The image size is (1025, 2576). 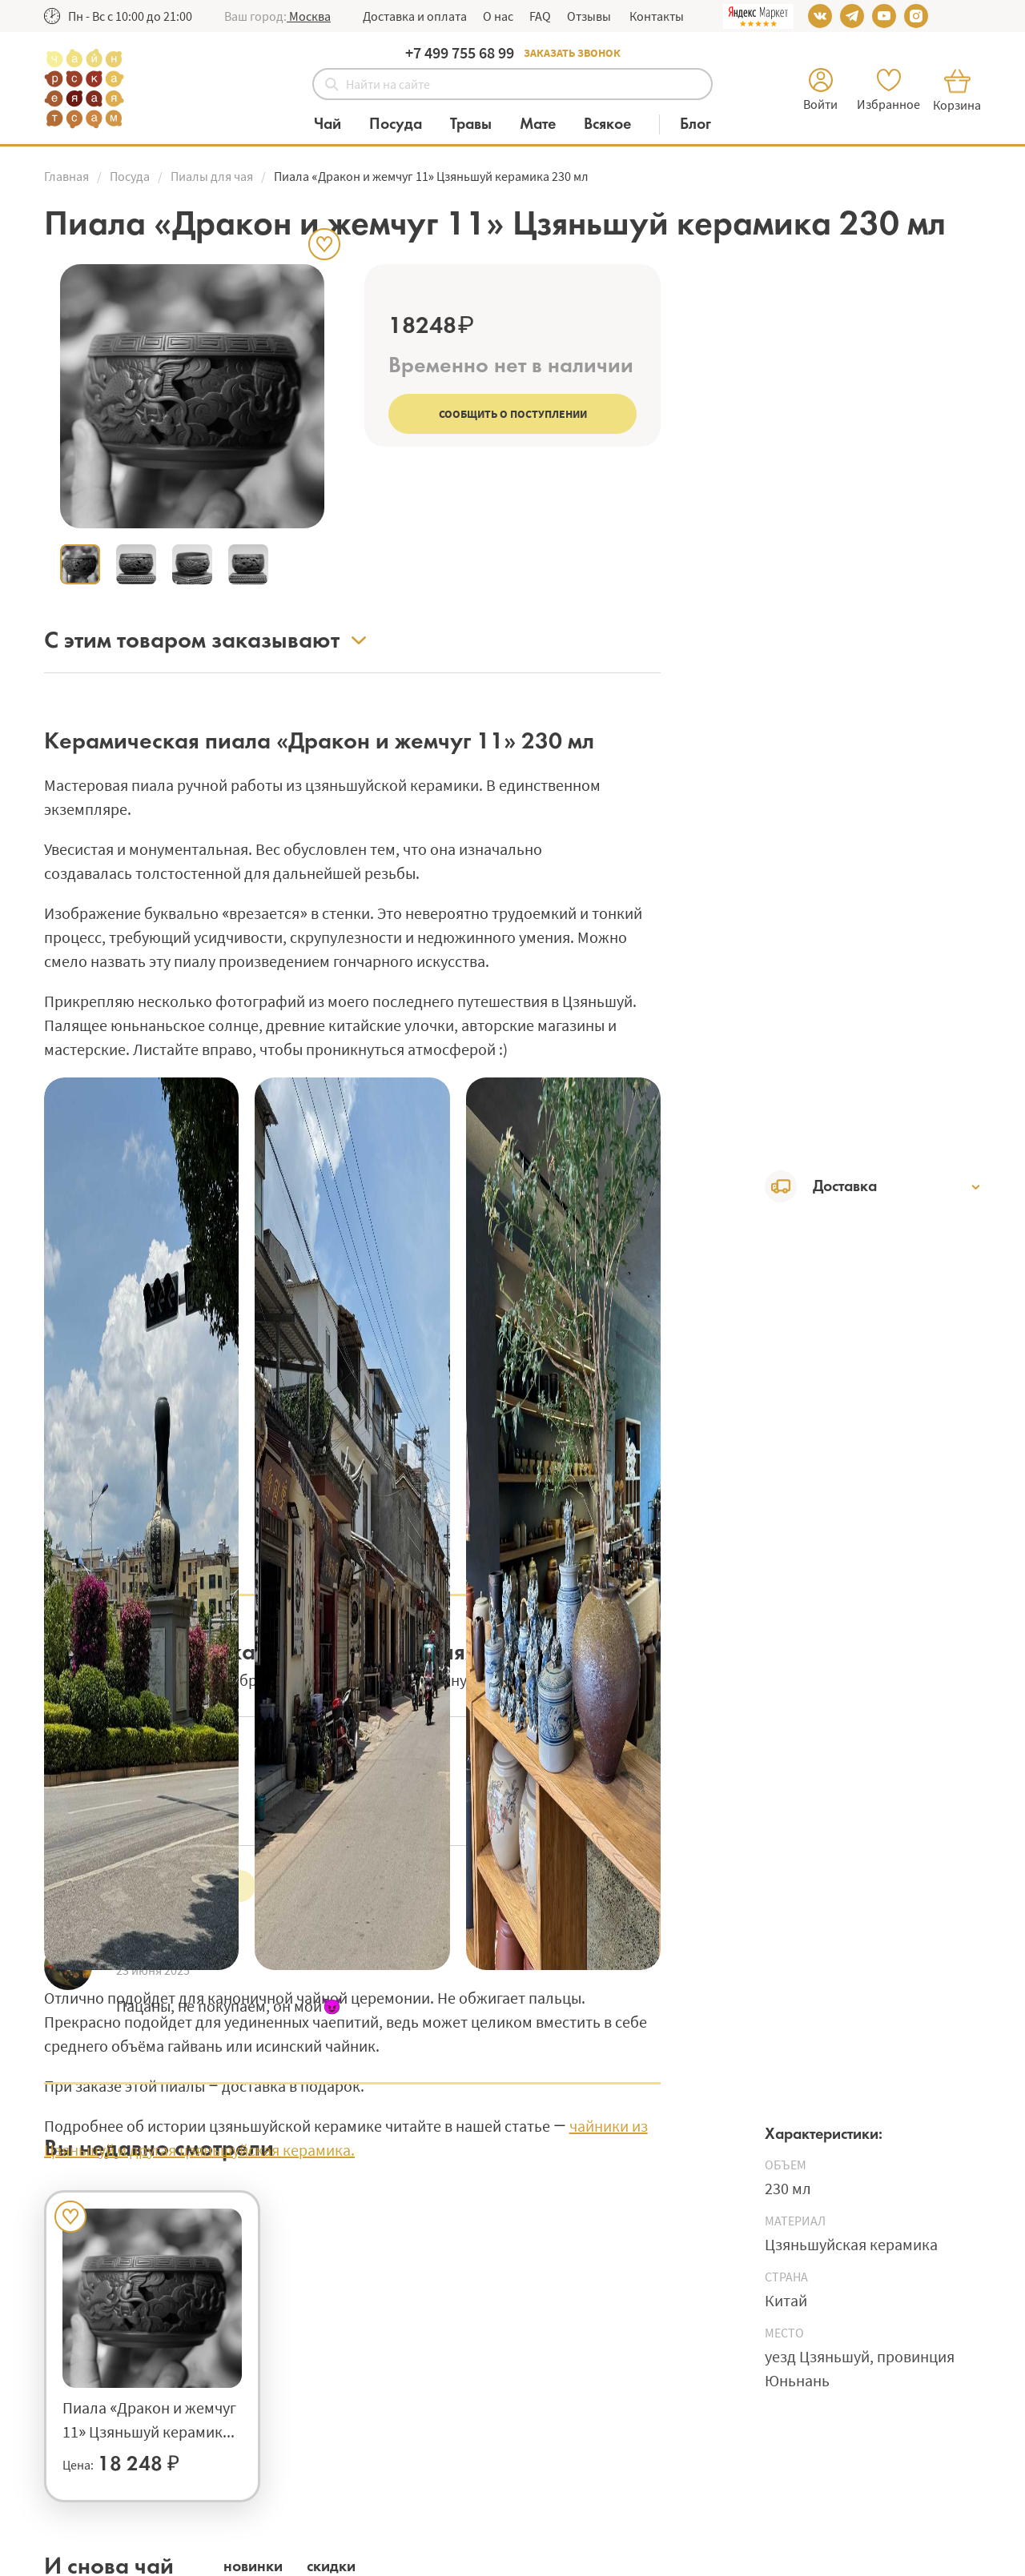 I want to click on Контакты, so click(x=655, y=16).